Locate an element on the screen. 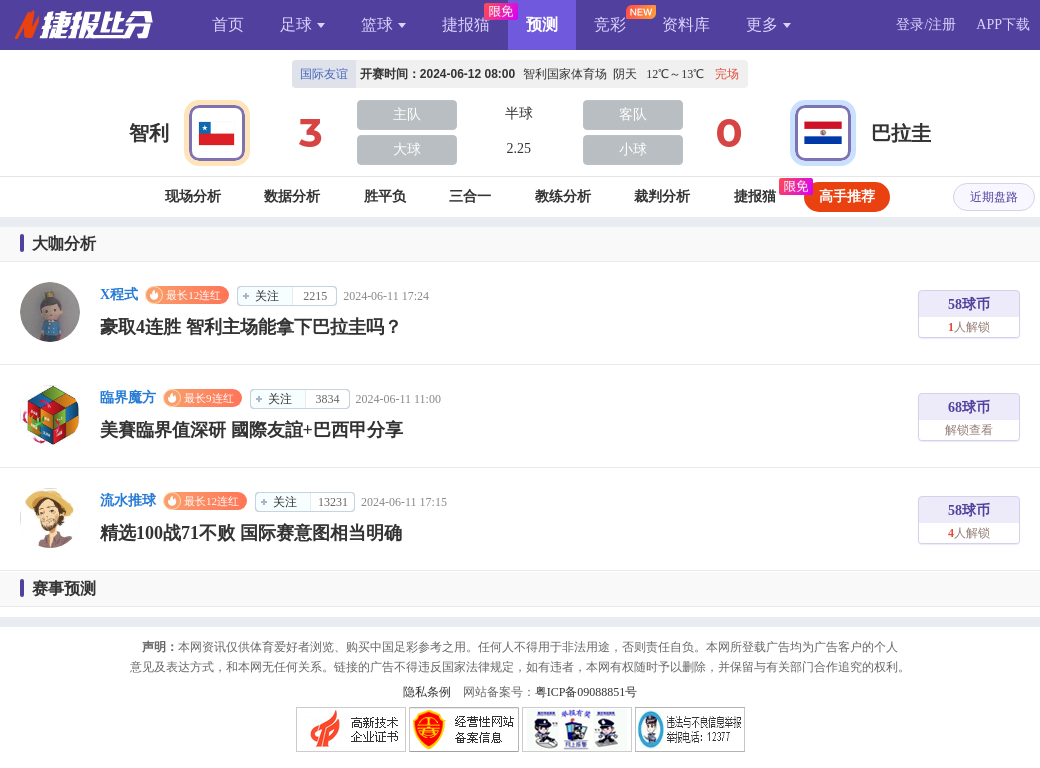 The height and width of the screenshot is (768, 1040). 臨界魔方 is located at coordinates (128, 397).